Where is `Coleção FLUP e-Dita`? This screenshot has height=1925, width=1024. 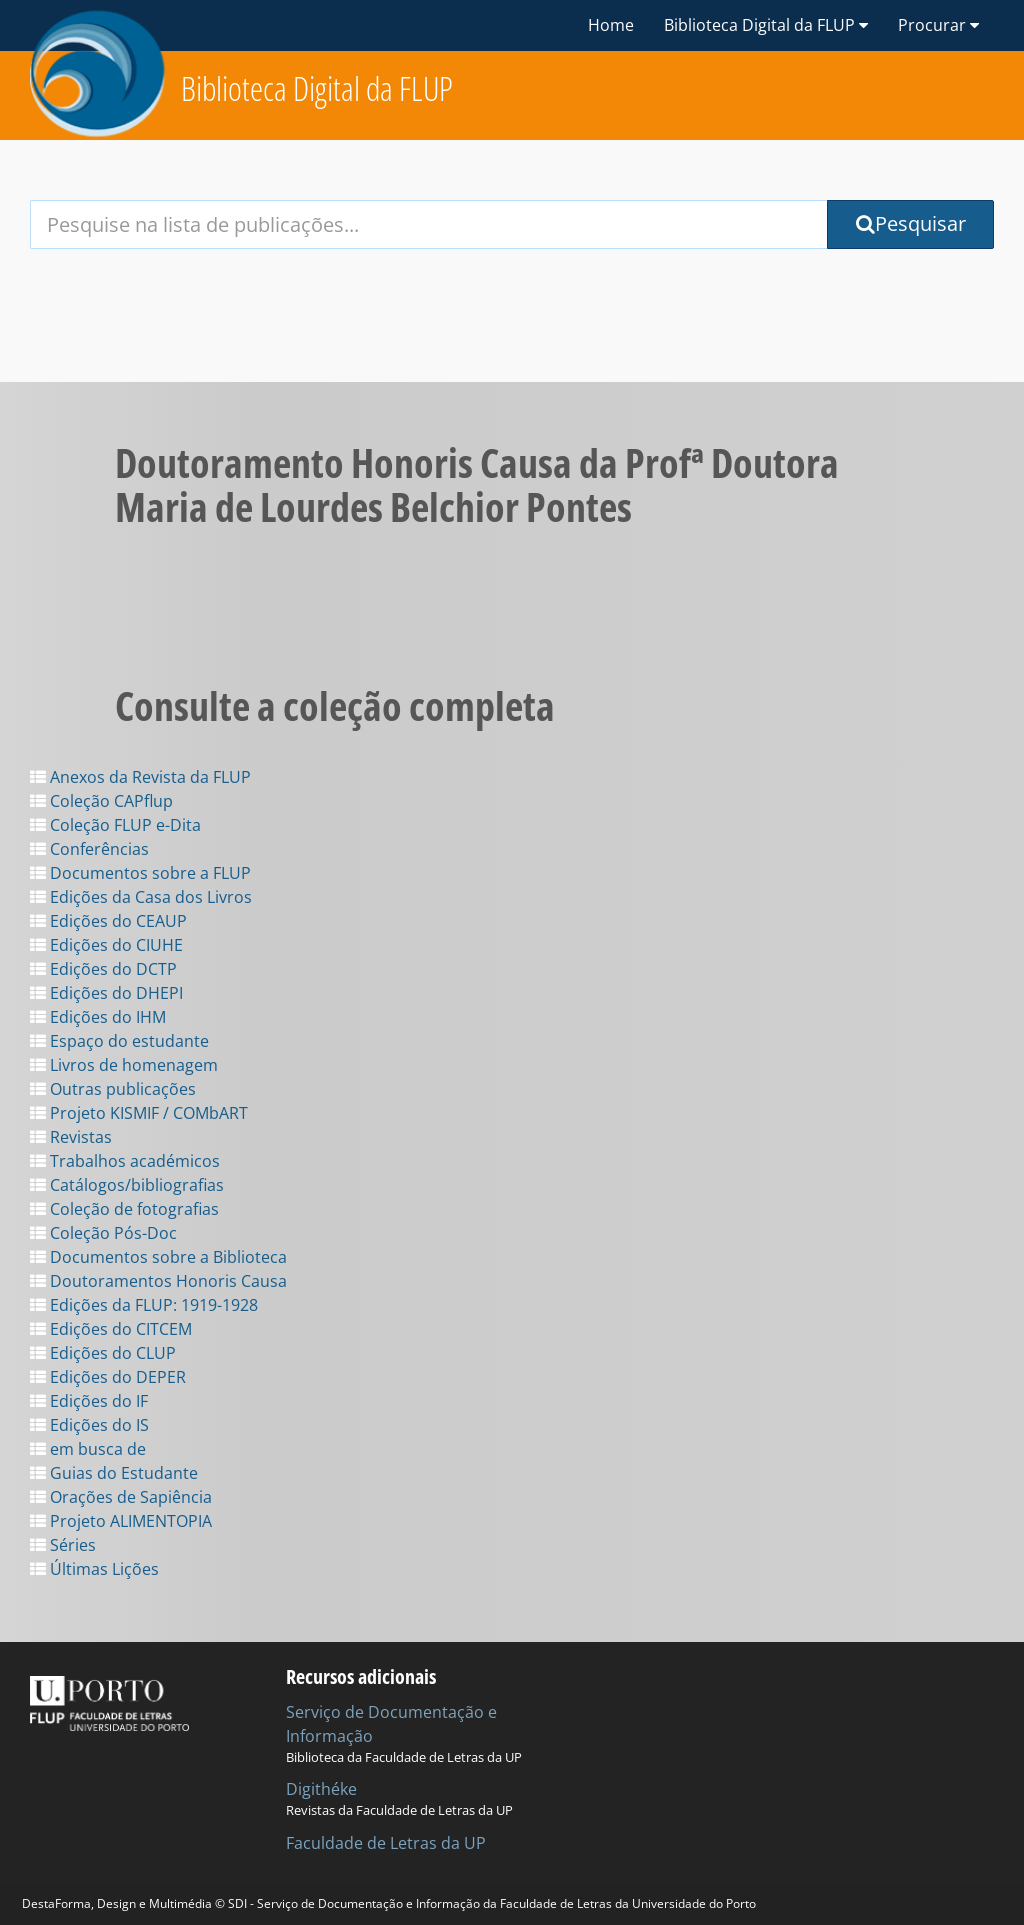
Coleção FLUP e-Dita is located at coordinates (115, 825).